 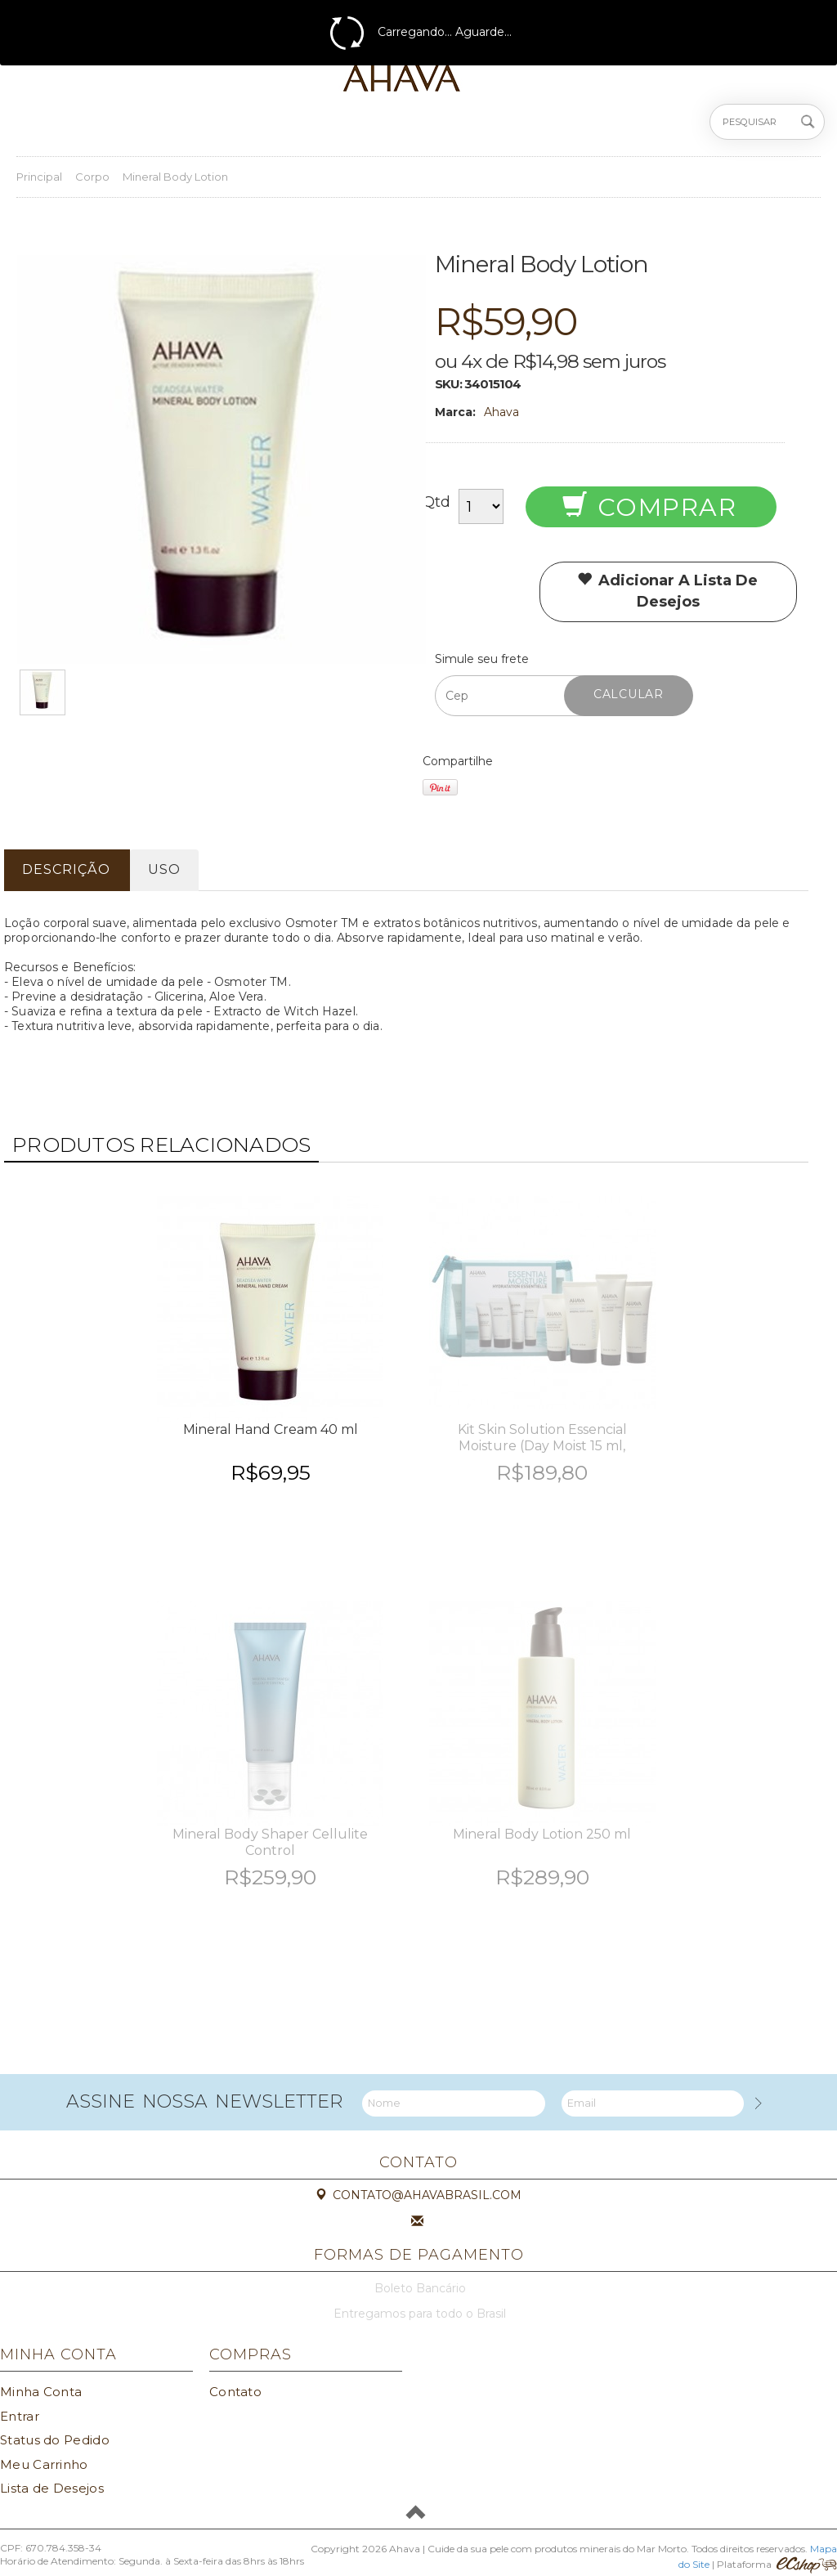 What do you see at coordinates (628, 694) in the screenshot?
I see `Calcular` at bounding box center [628, 694].